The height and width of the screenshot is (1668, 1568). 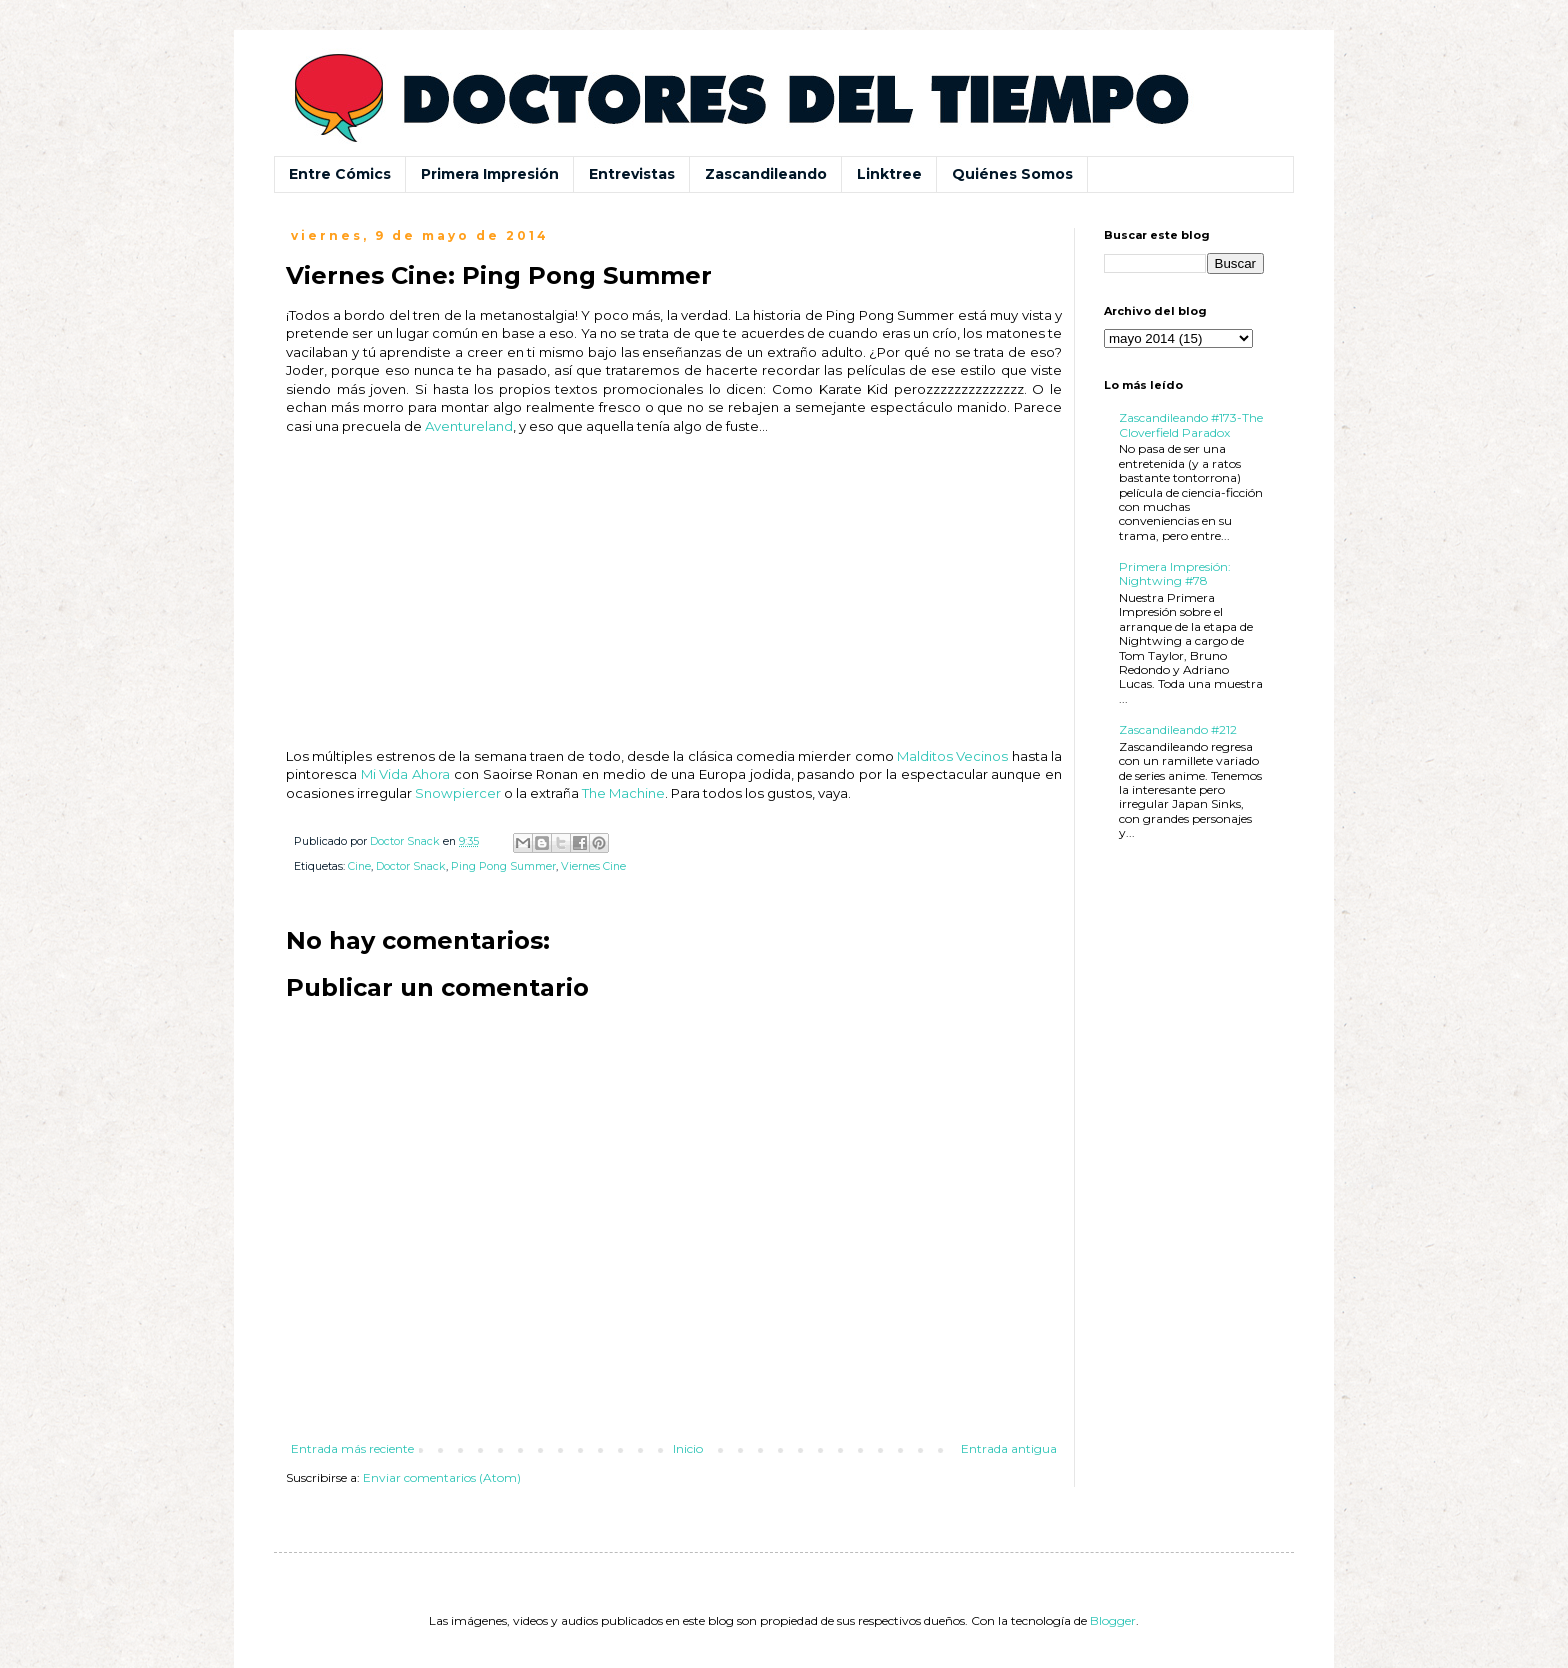 I want to click on Mi Vida Ahora, so click(x=405, y=774).